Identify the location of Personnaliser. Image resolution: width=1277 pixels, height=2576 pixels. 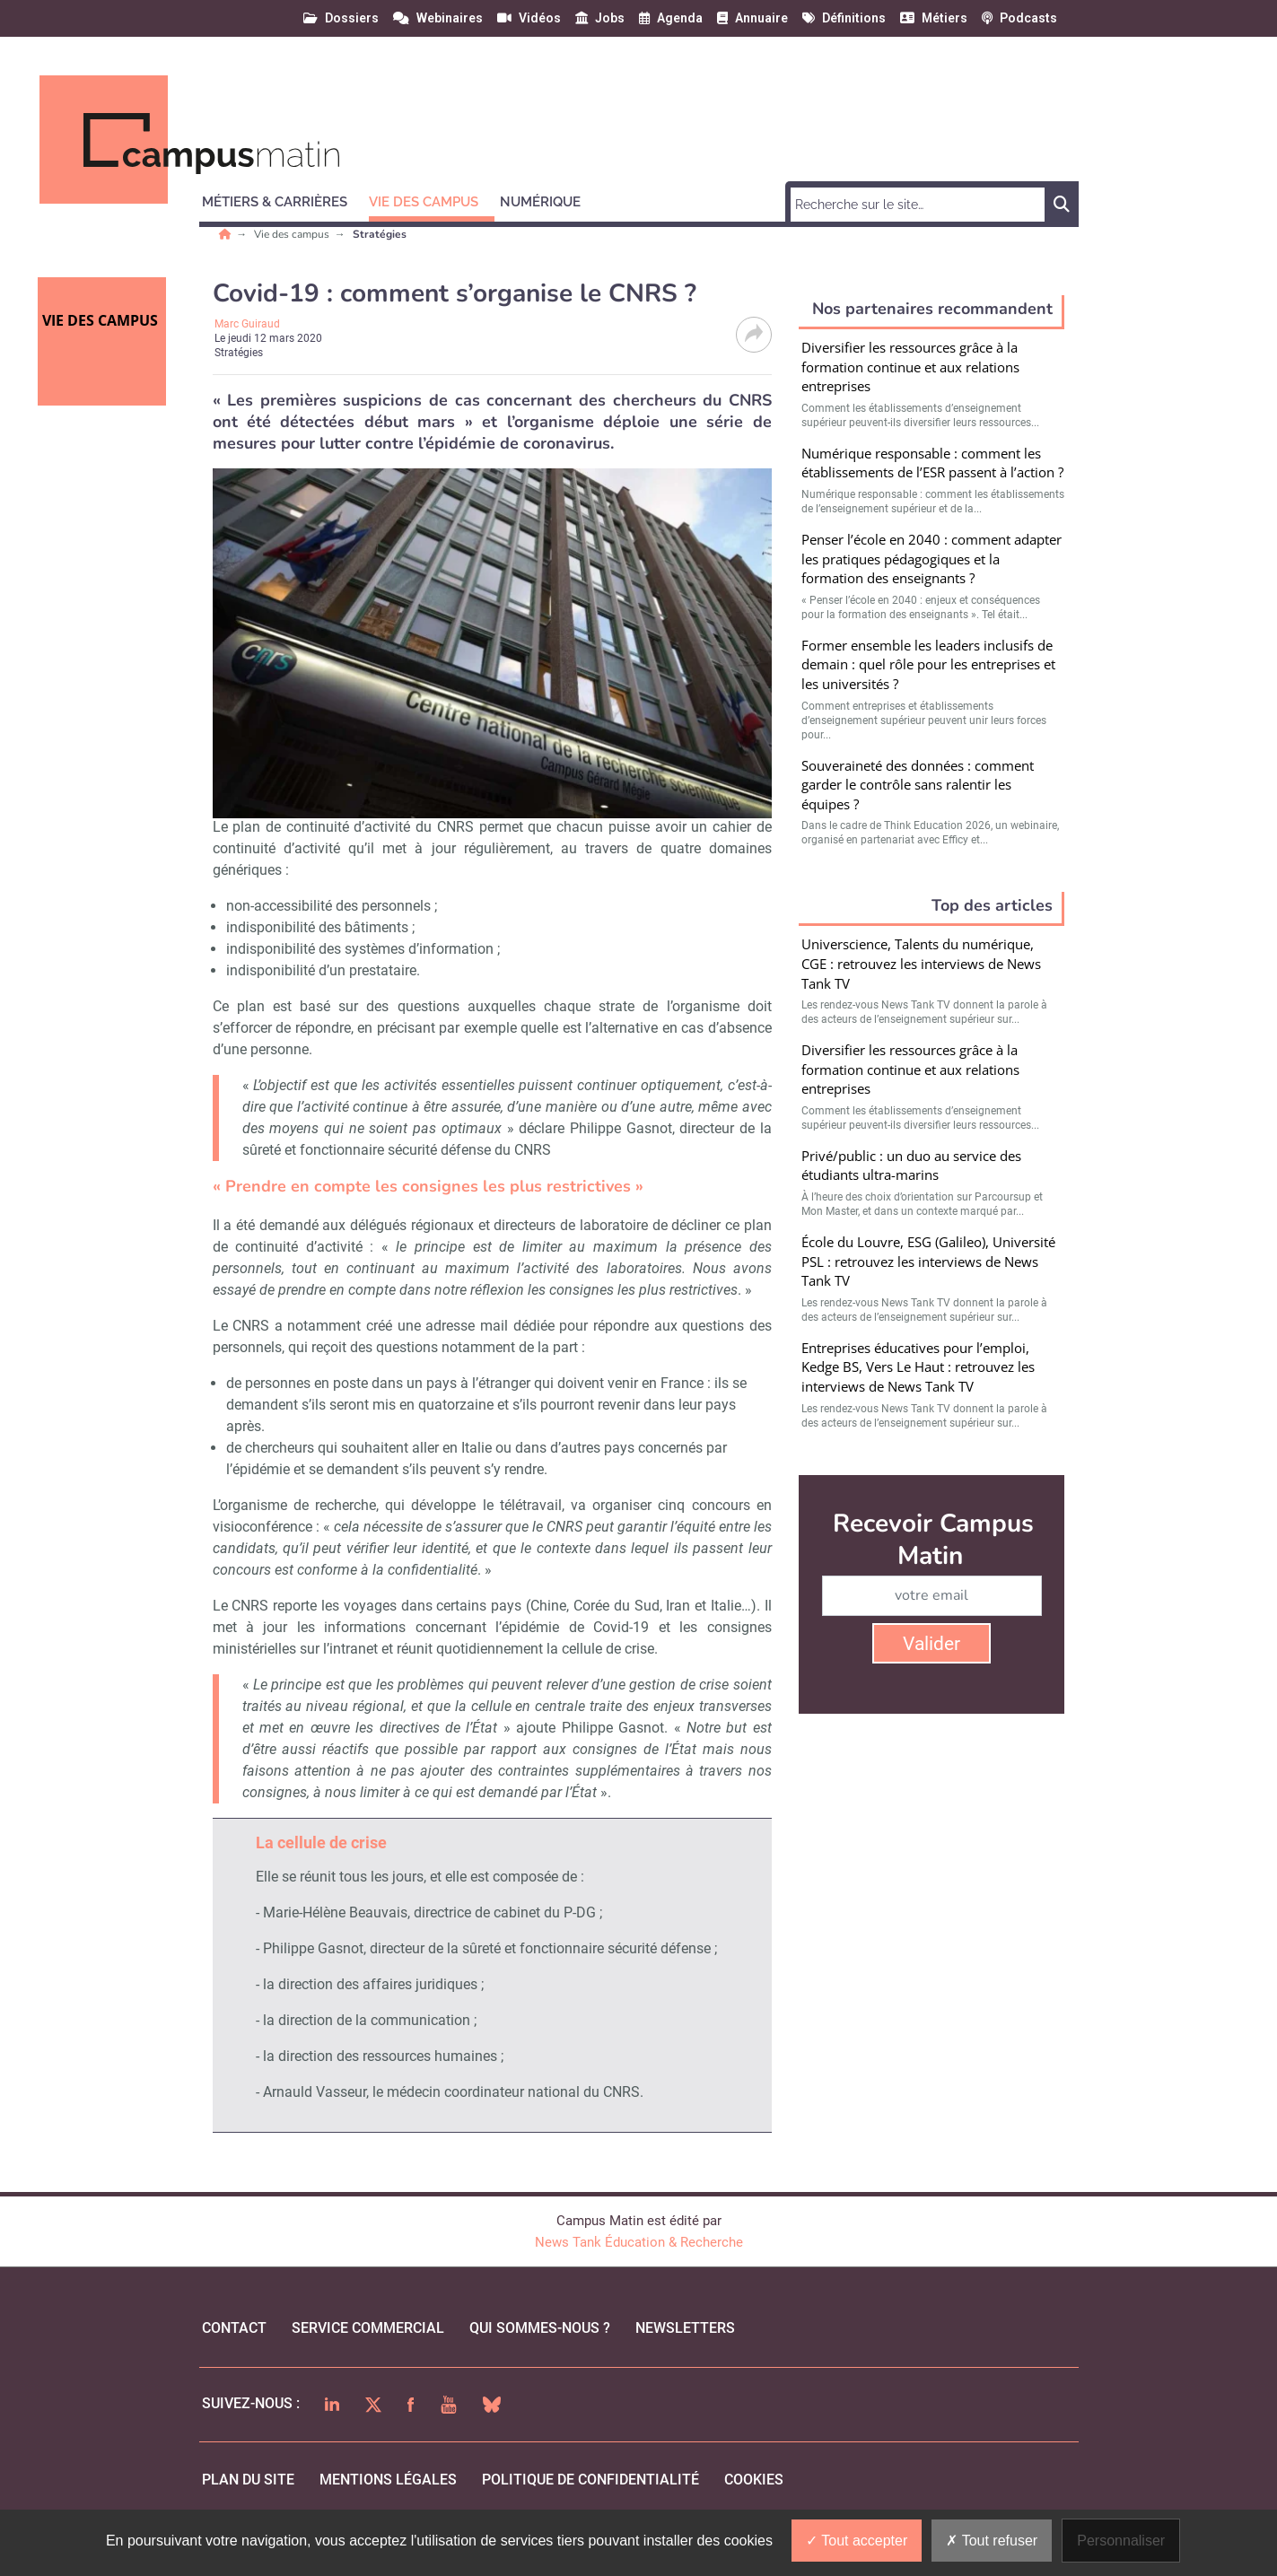
(1121, 2540).